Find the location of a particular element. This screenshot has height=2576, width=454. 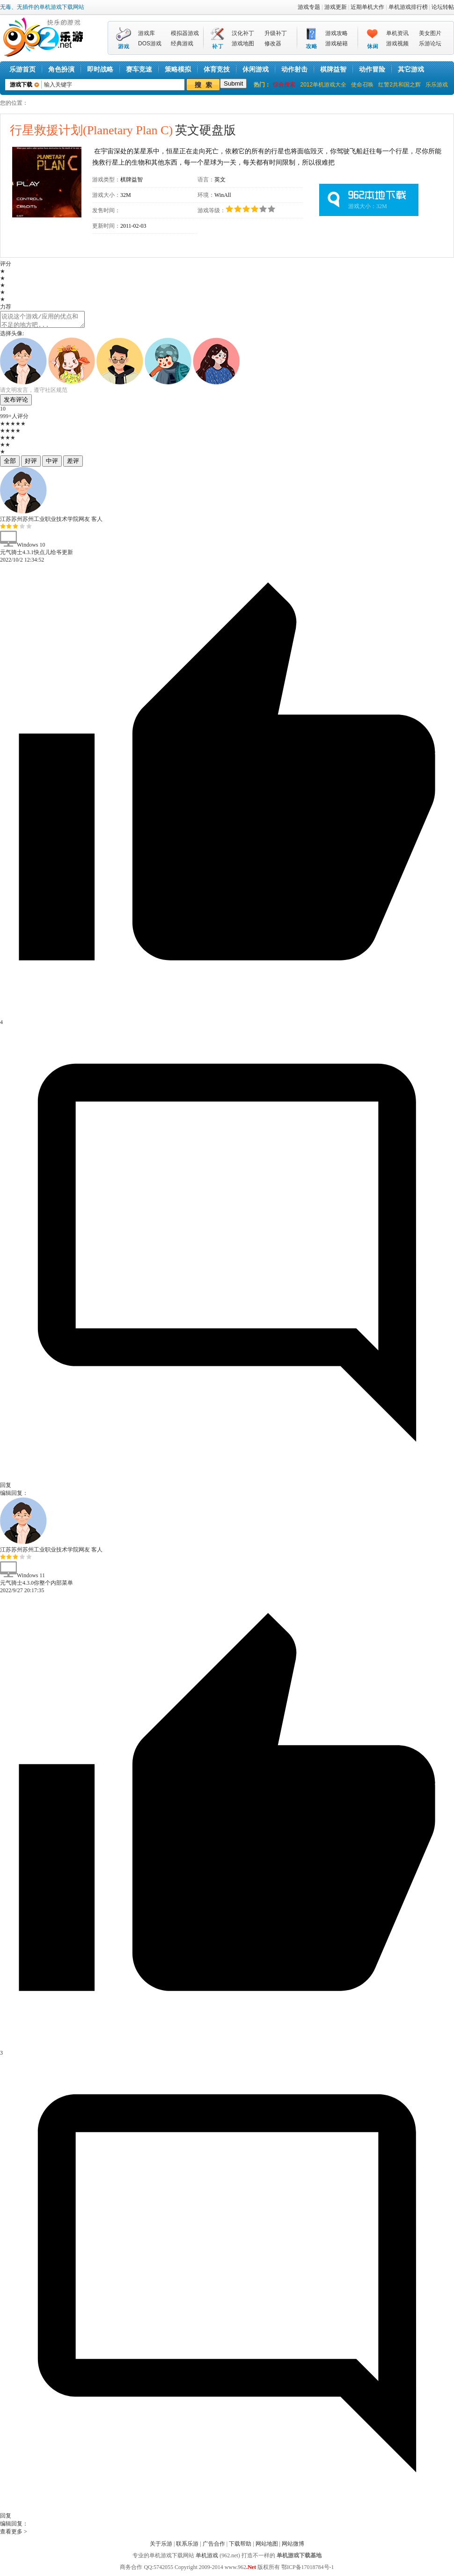

美女图片 is located at coordinates (430, 33).